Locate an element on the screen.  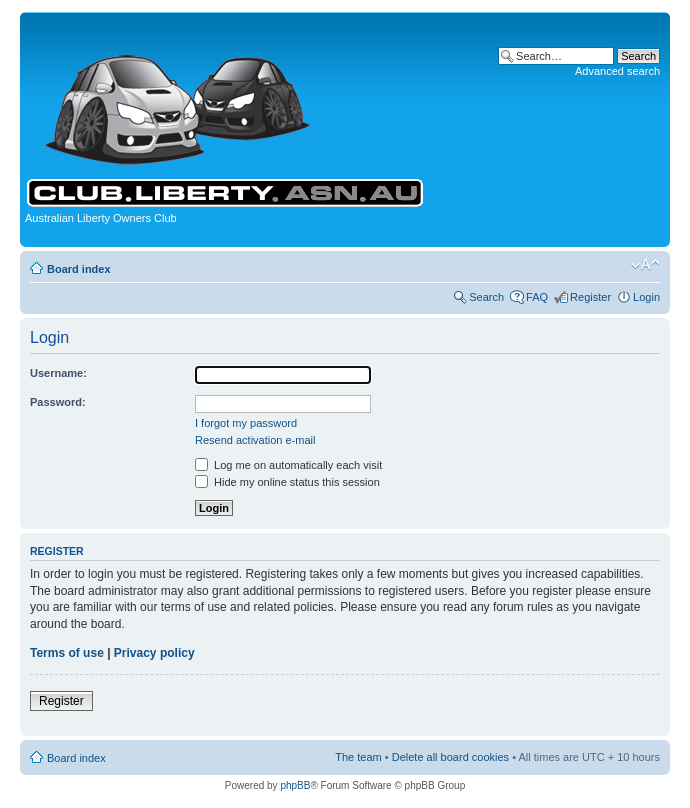
Hide my online status this session is located at coordinates (287, 482).